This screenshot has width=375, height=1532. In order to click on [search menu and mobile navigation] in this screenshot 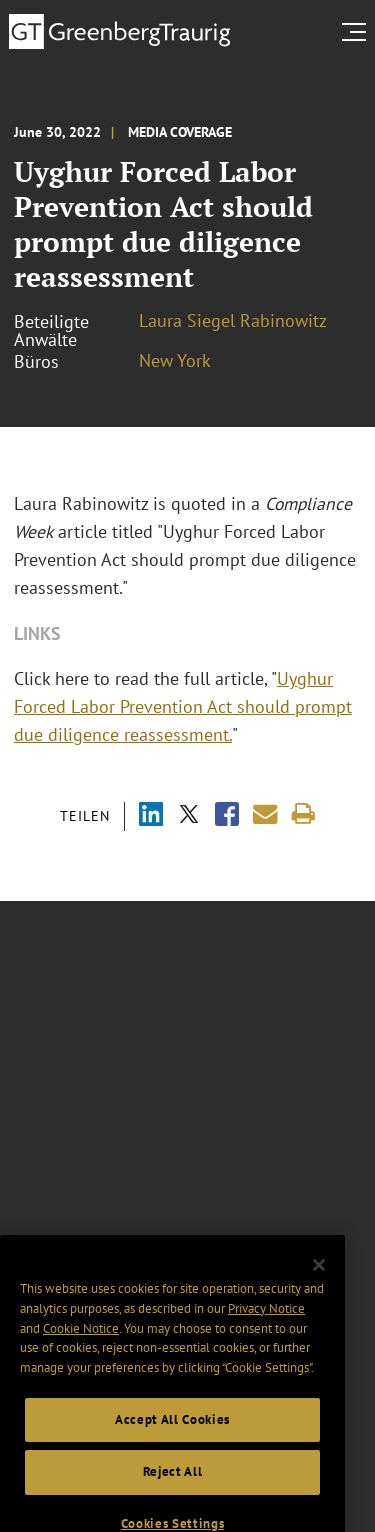, I will do `click(358, 32)`.